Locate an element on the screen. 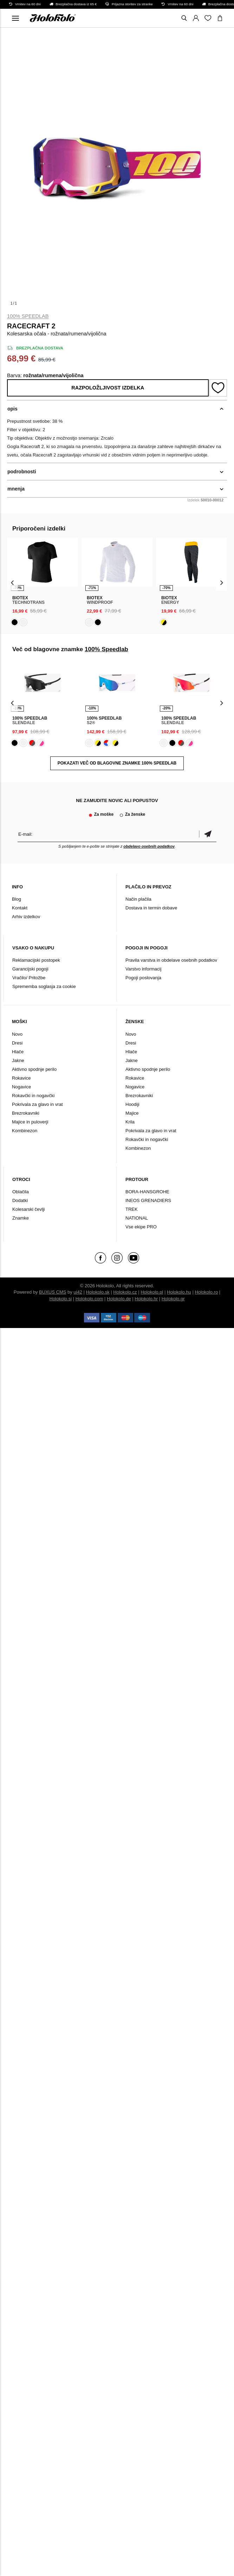 The height and width of the screenshot is (2576, 234). Holokolo.pl is located at coordinates (152, 1292).